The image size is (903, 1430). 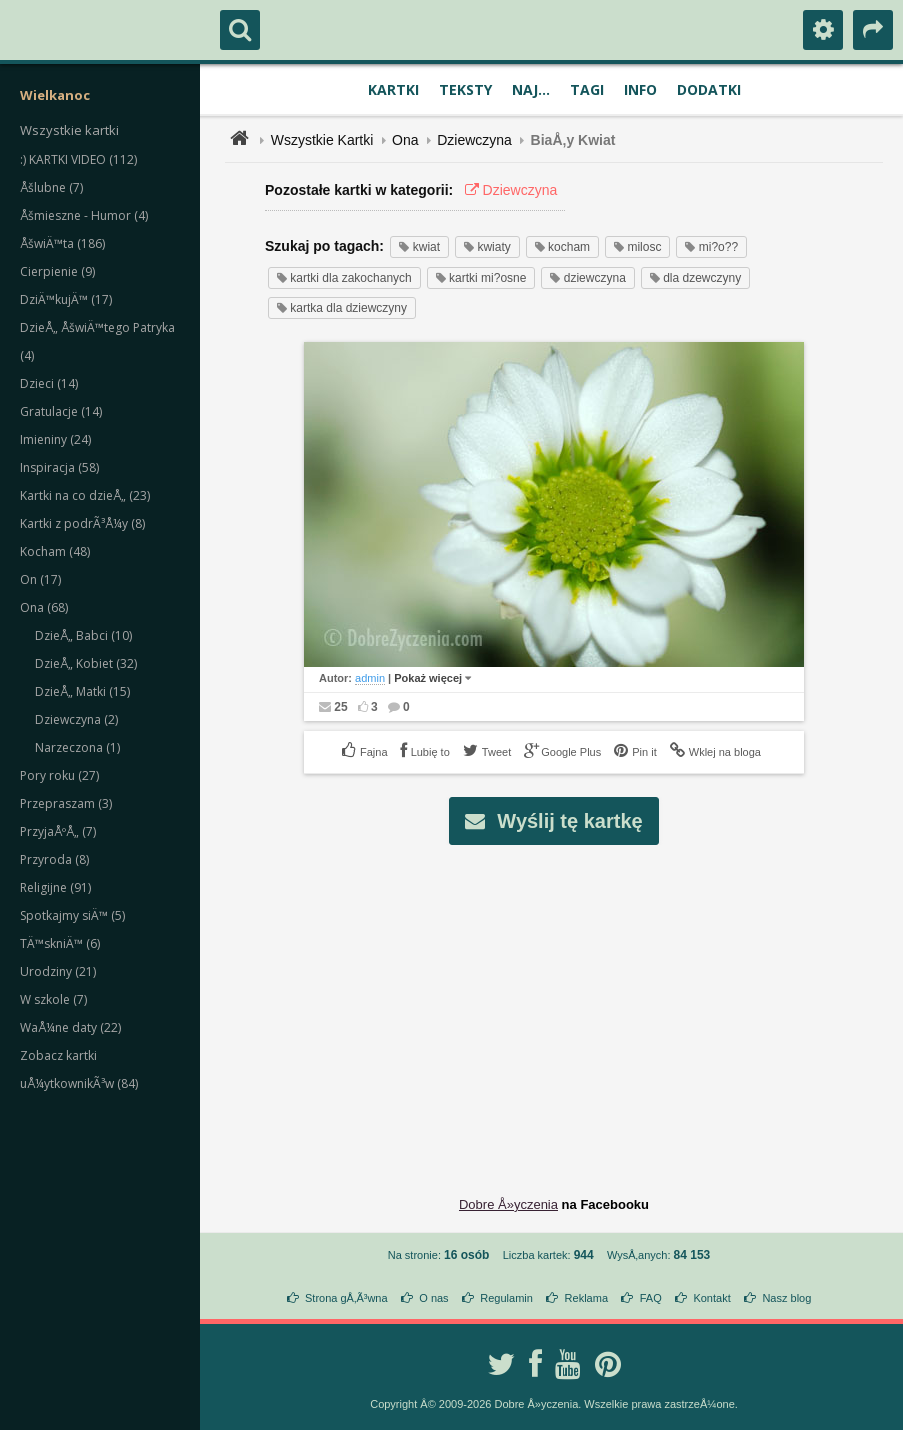 What do you see at coordinates (55, 887) in the screenshot?
I see `Religijne (91)` at bounding box center [55, 887].